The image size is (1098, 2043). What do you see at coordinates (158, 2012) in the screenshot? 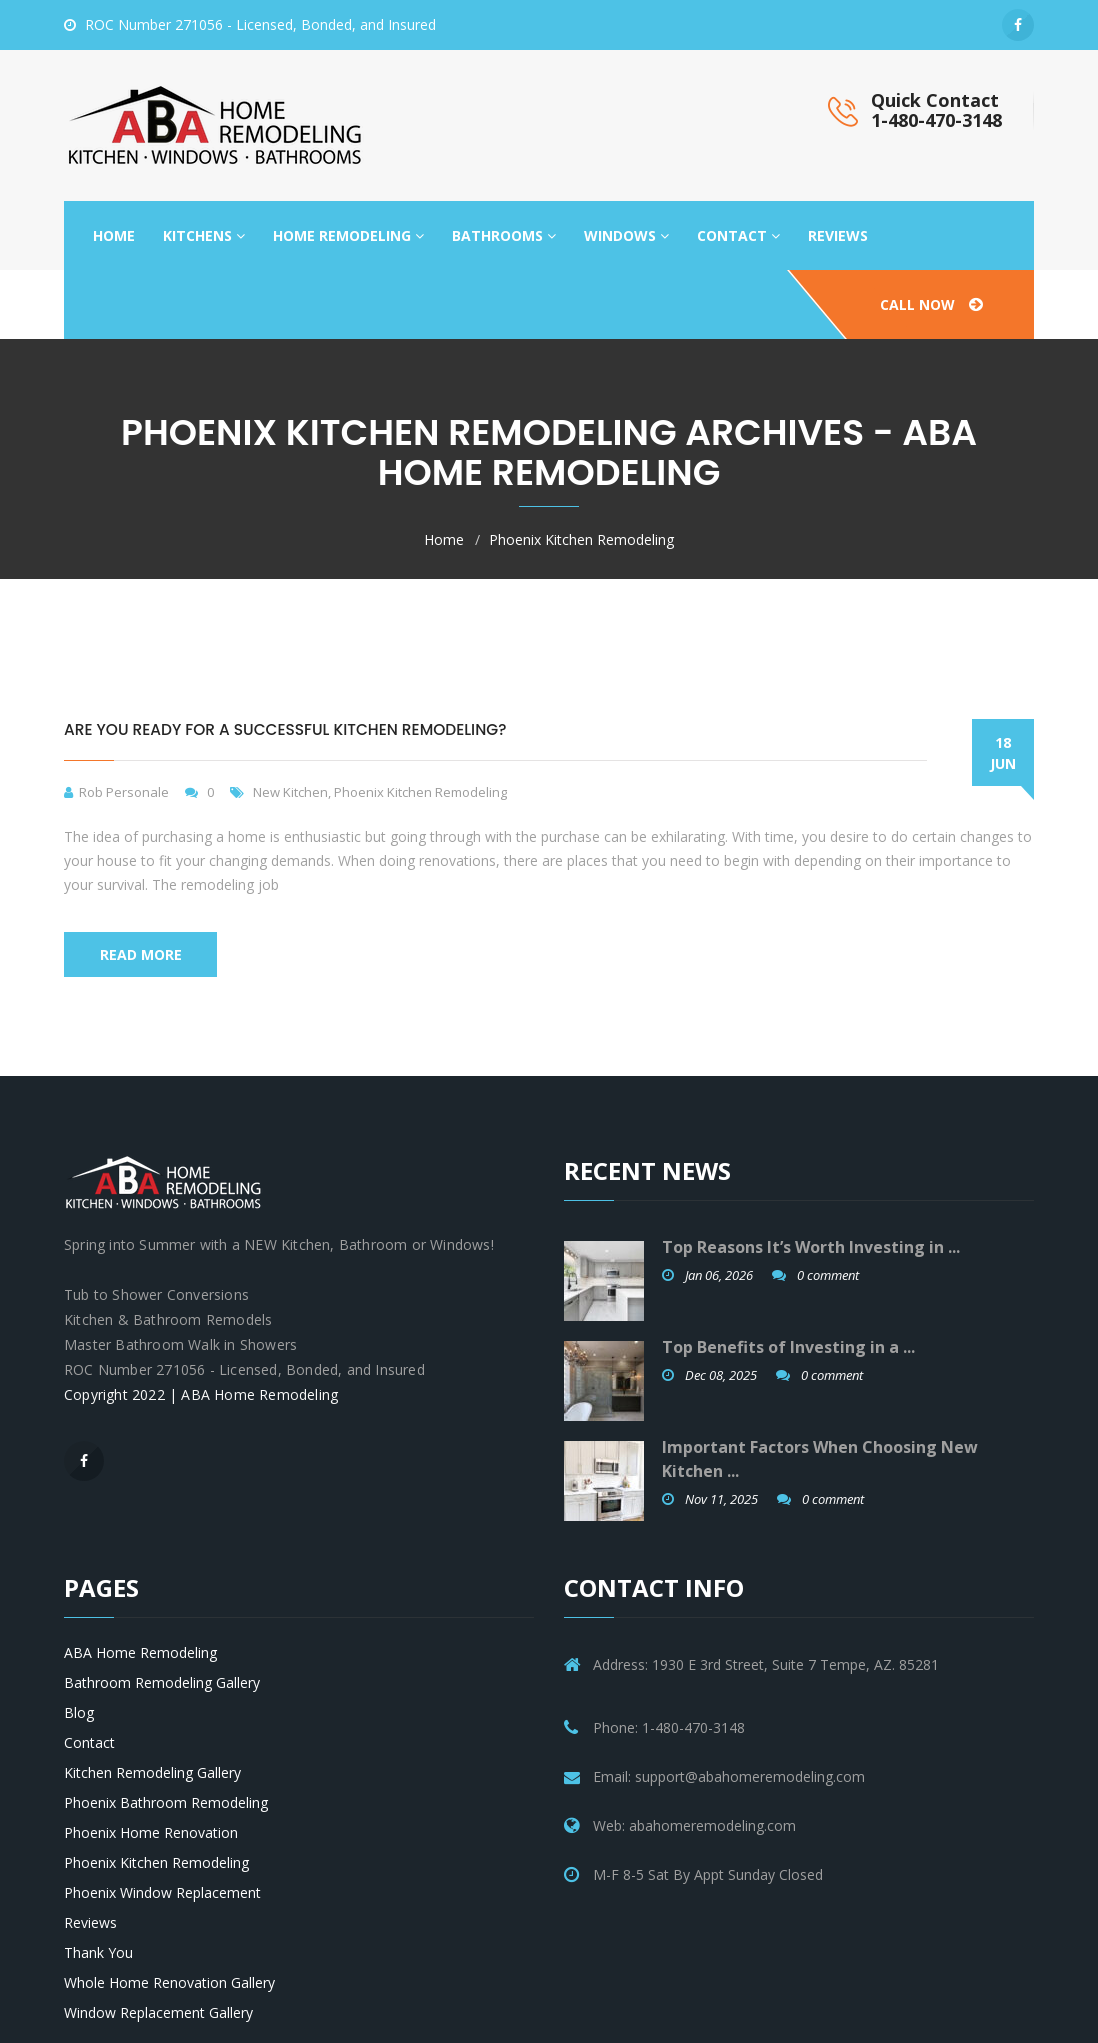
I see `Window Replacement Gallery` at bounding box center [158, 2012].